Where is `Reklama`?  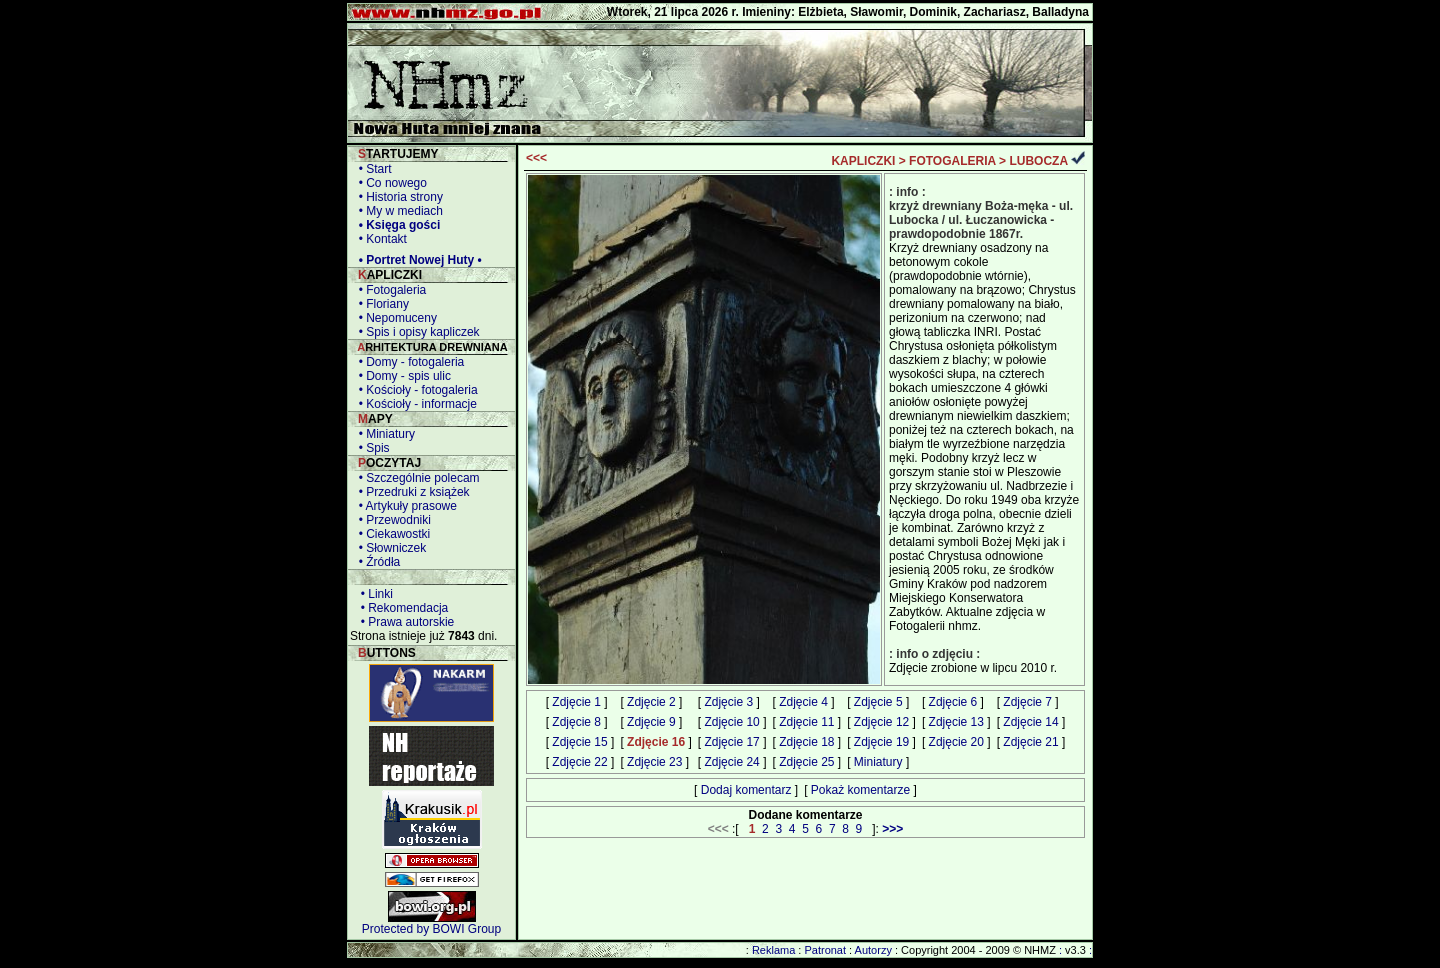
Reklama is located at coordinates (773, 950).